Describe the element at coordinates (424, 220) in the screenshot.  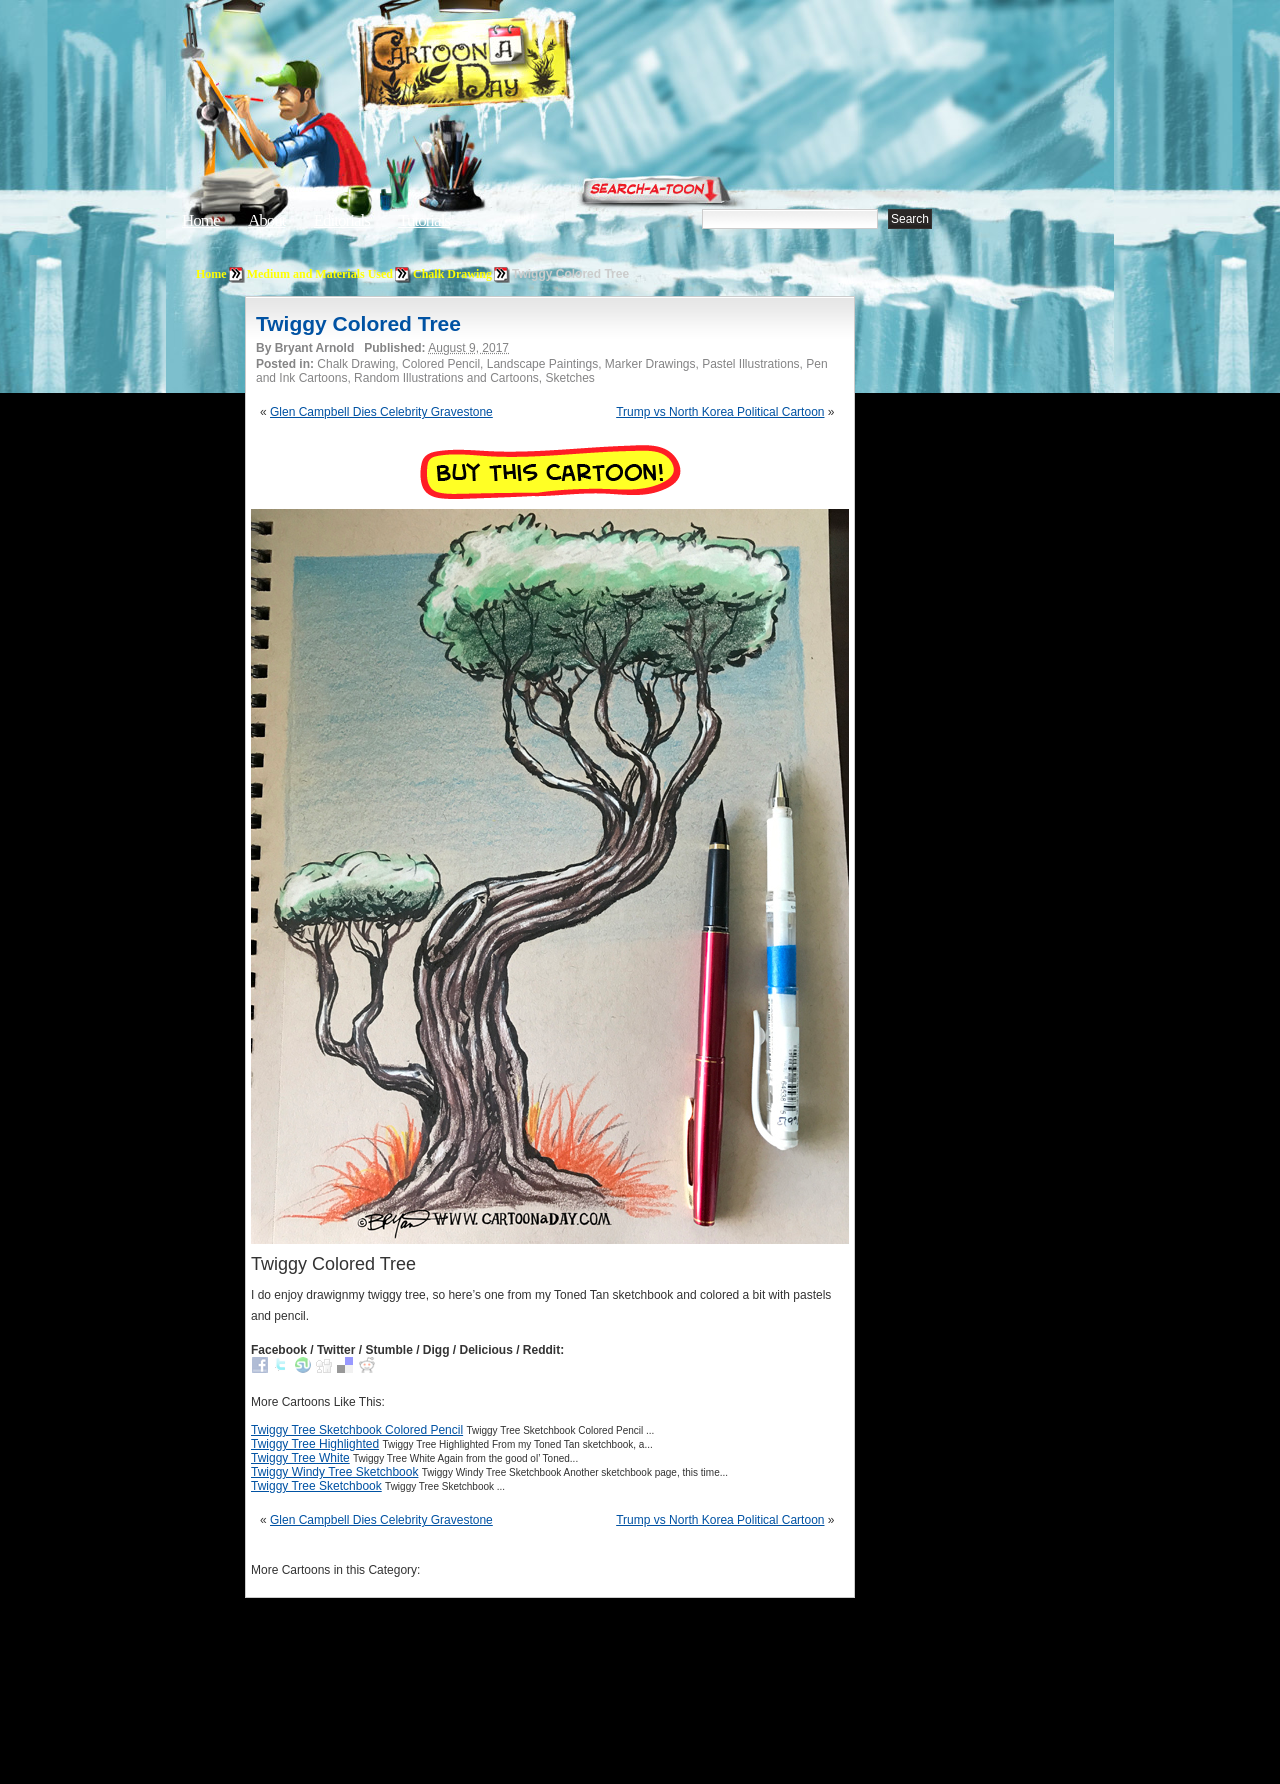
I see `Tutorials` at that location.